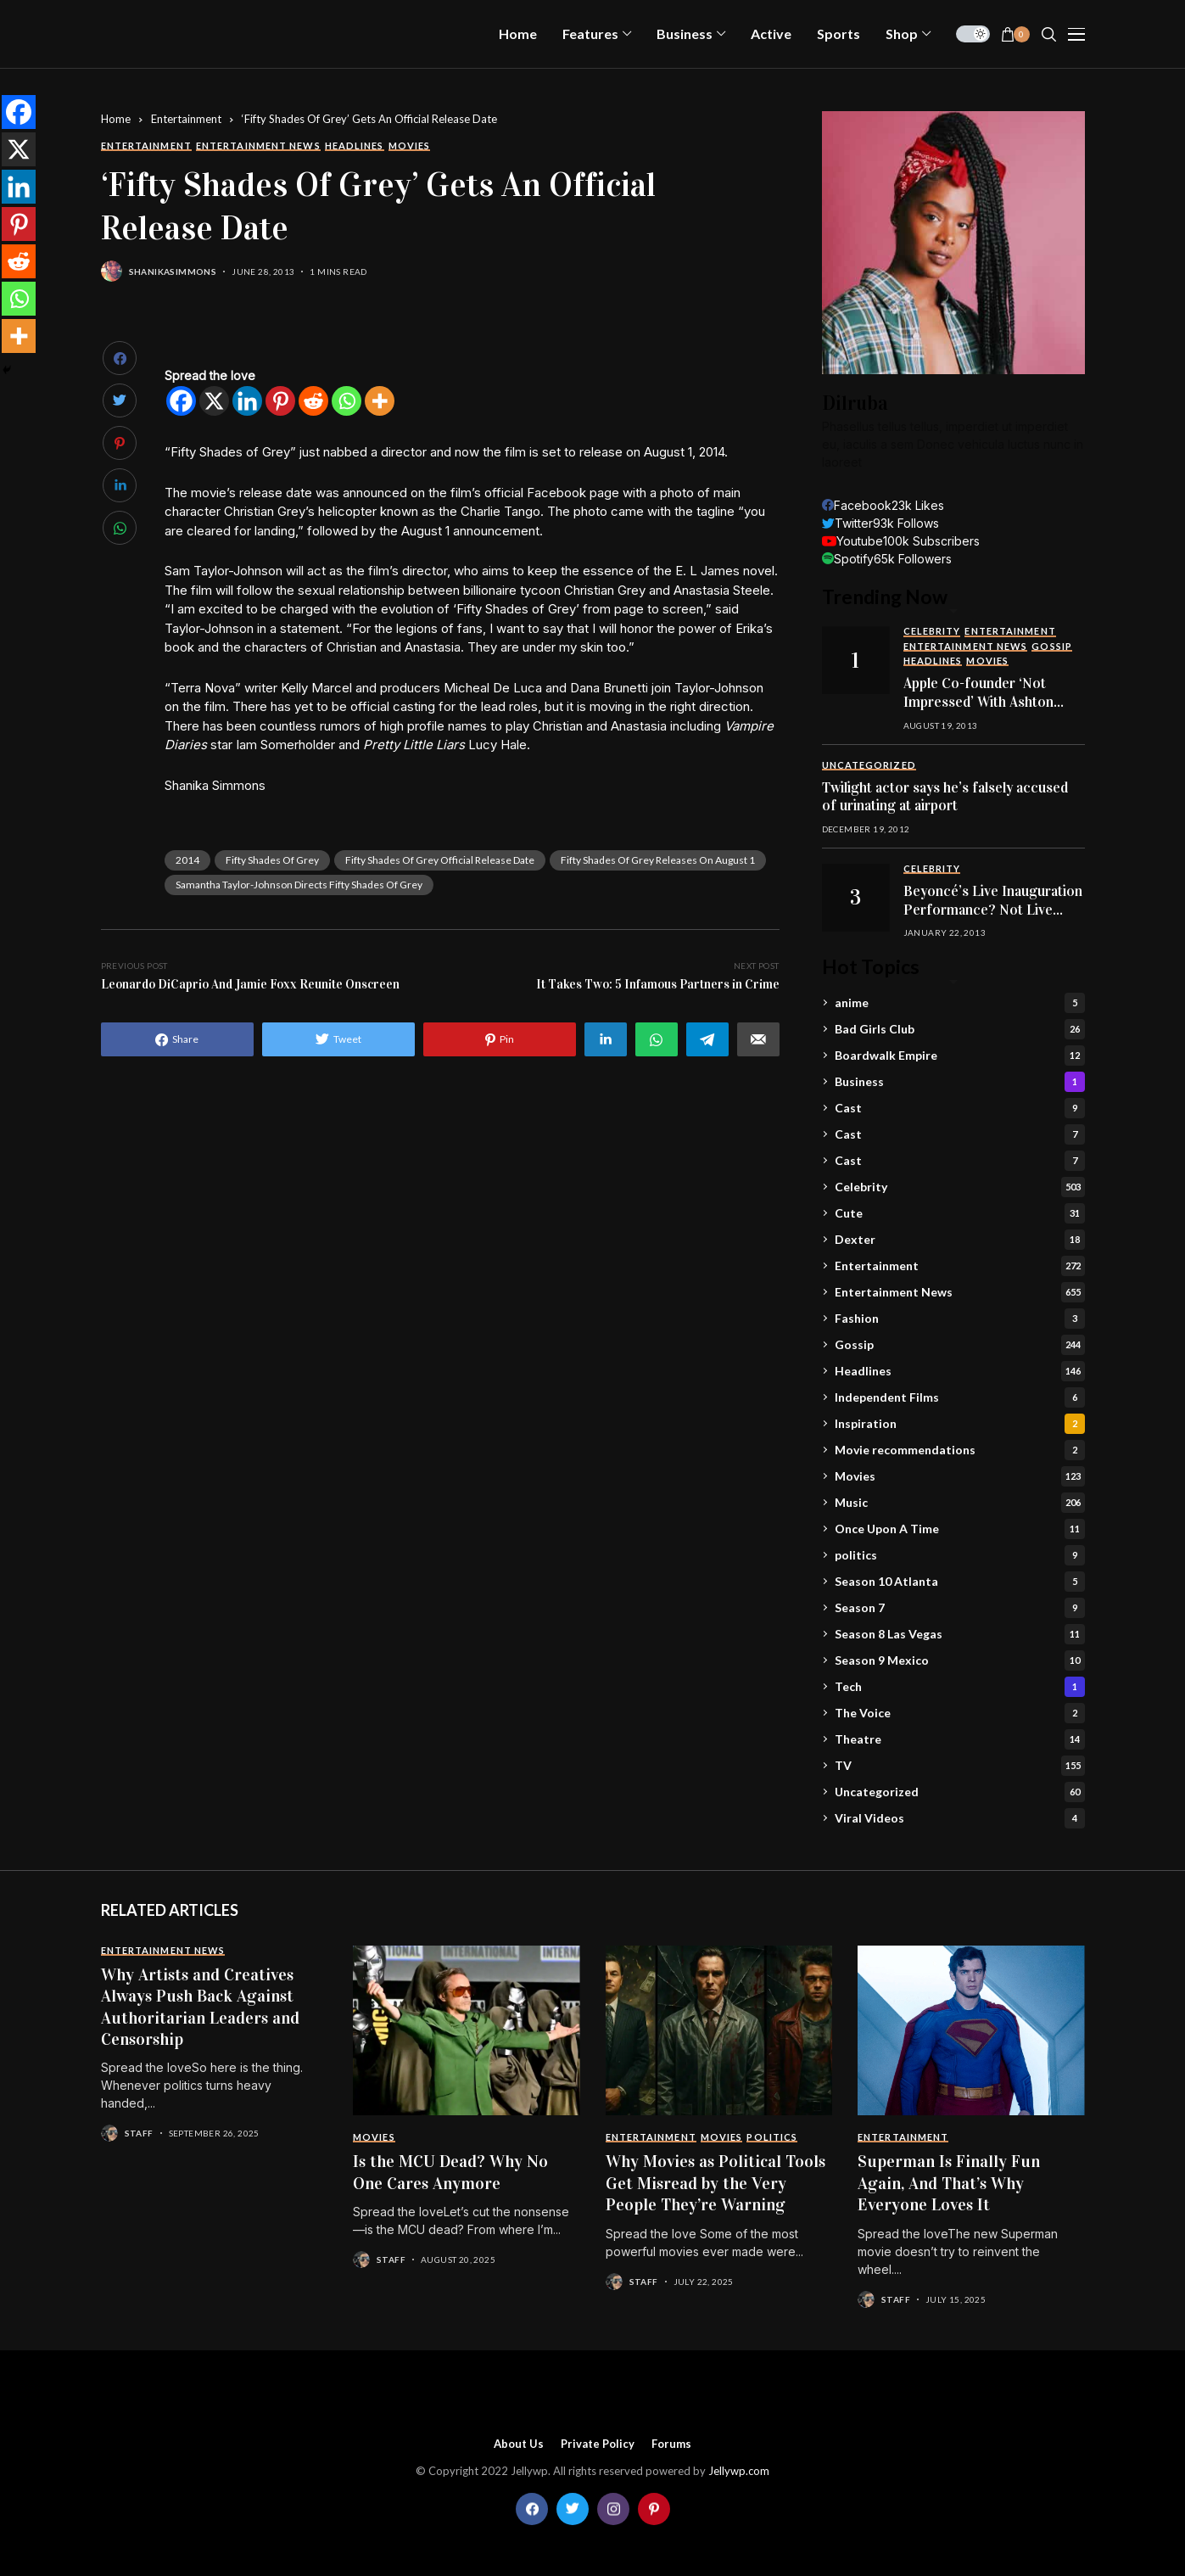  Describe the element at coordinates (960, 1397) in the screenshot. I see `Independent Films` at that location.